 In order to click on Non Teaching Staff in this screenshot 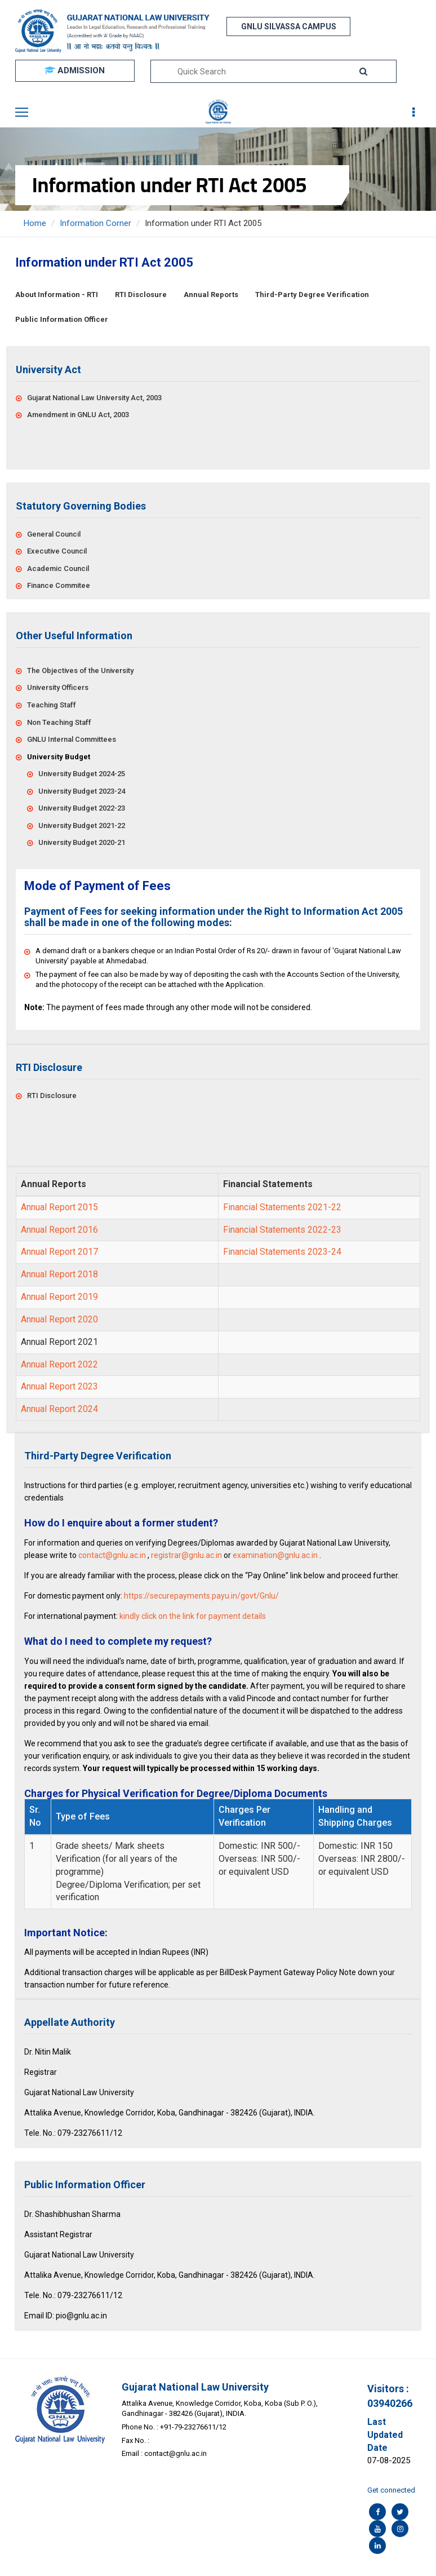, I will do `click(59, 722)`.